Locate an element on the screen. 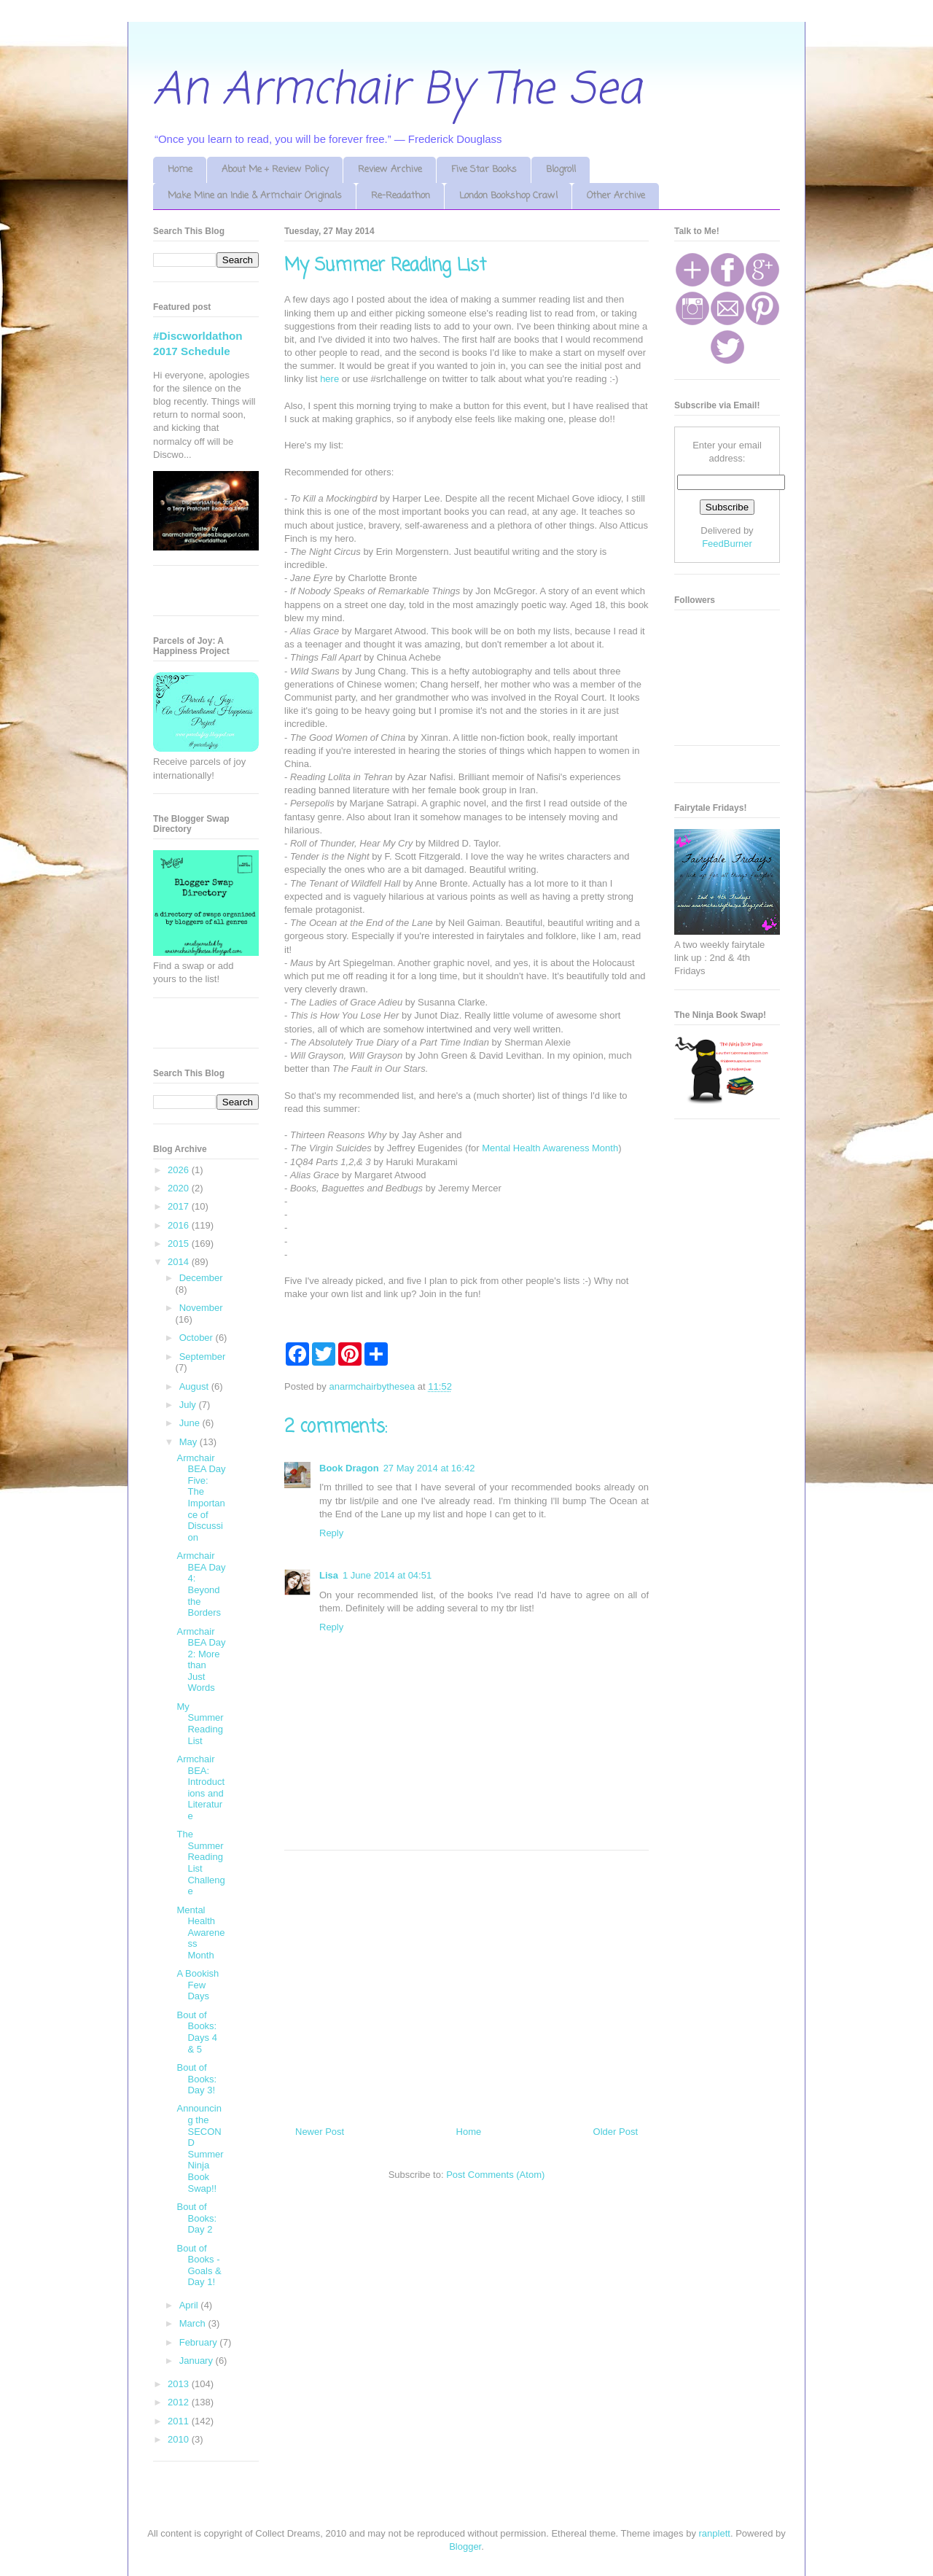 The image size is (933, 2576). 1 June 2014 at 04:51 is located at coordinates (387, 1575).